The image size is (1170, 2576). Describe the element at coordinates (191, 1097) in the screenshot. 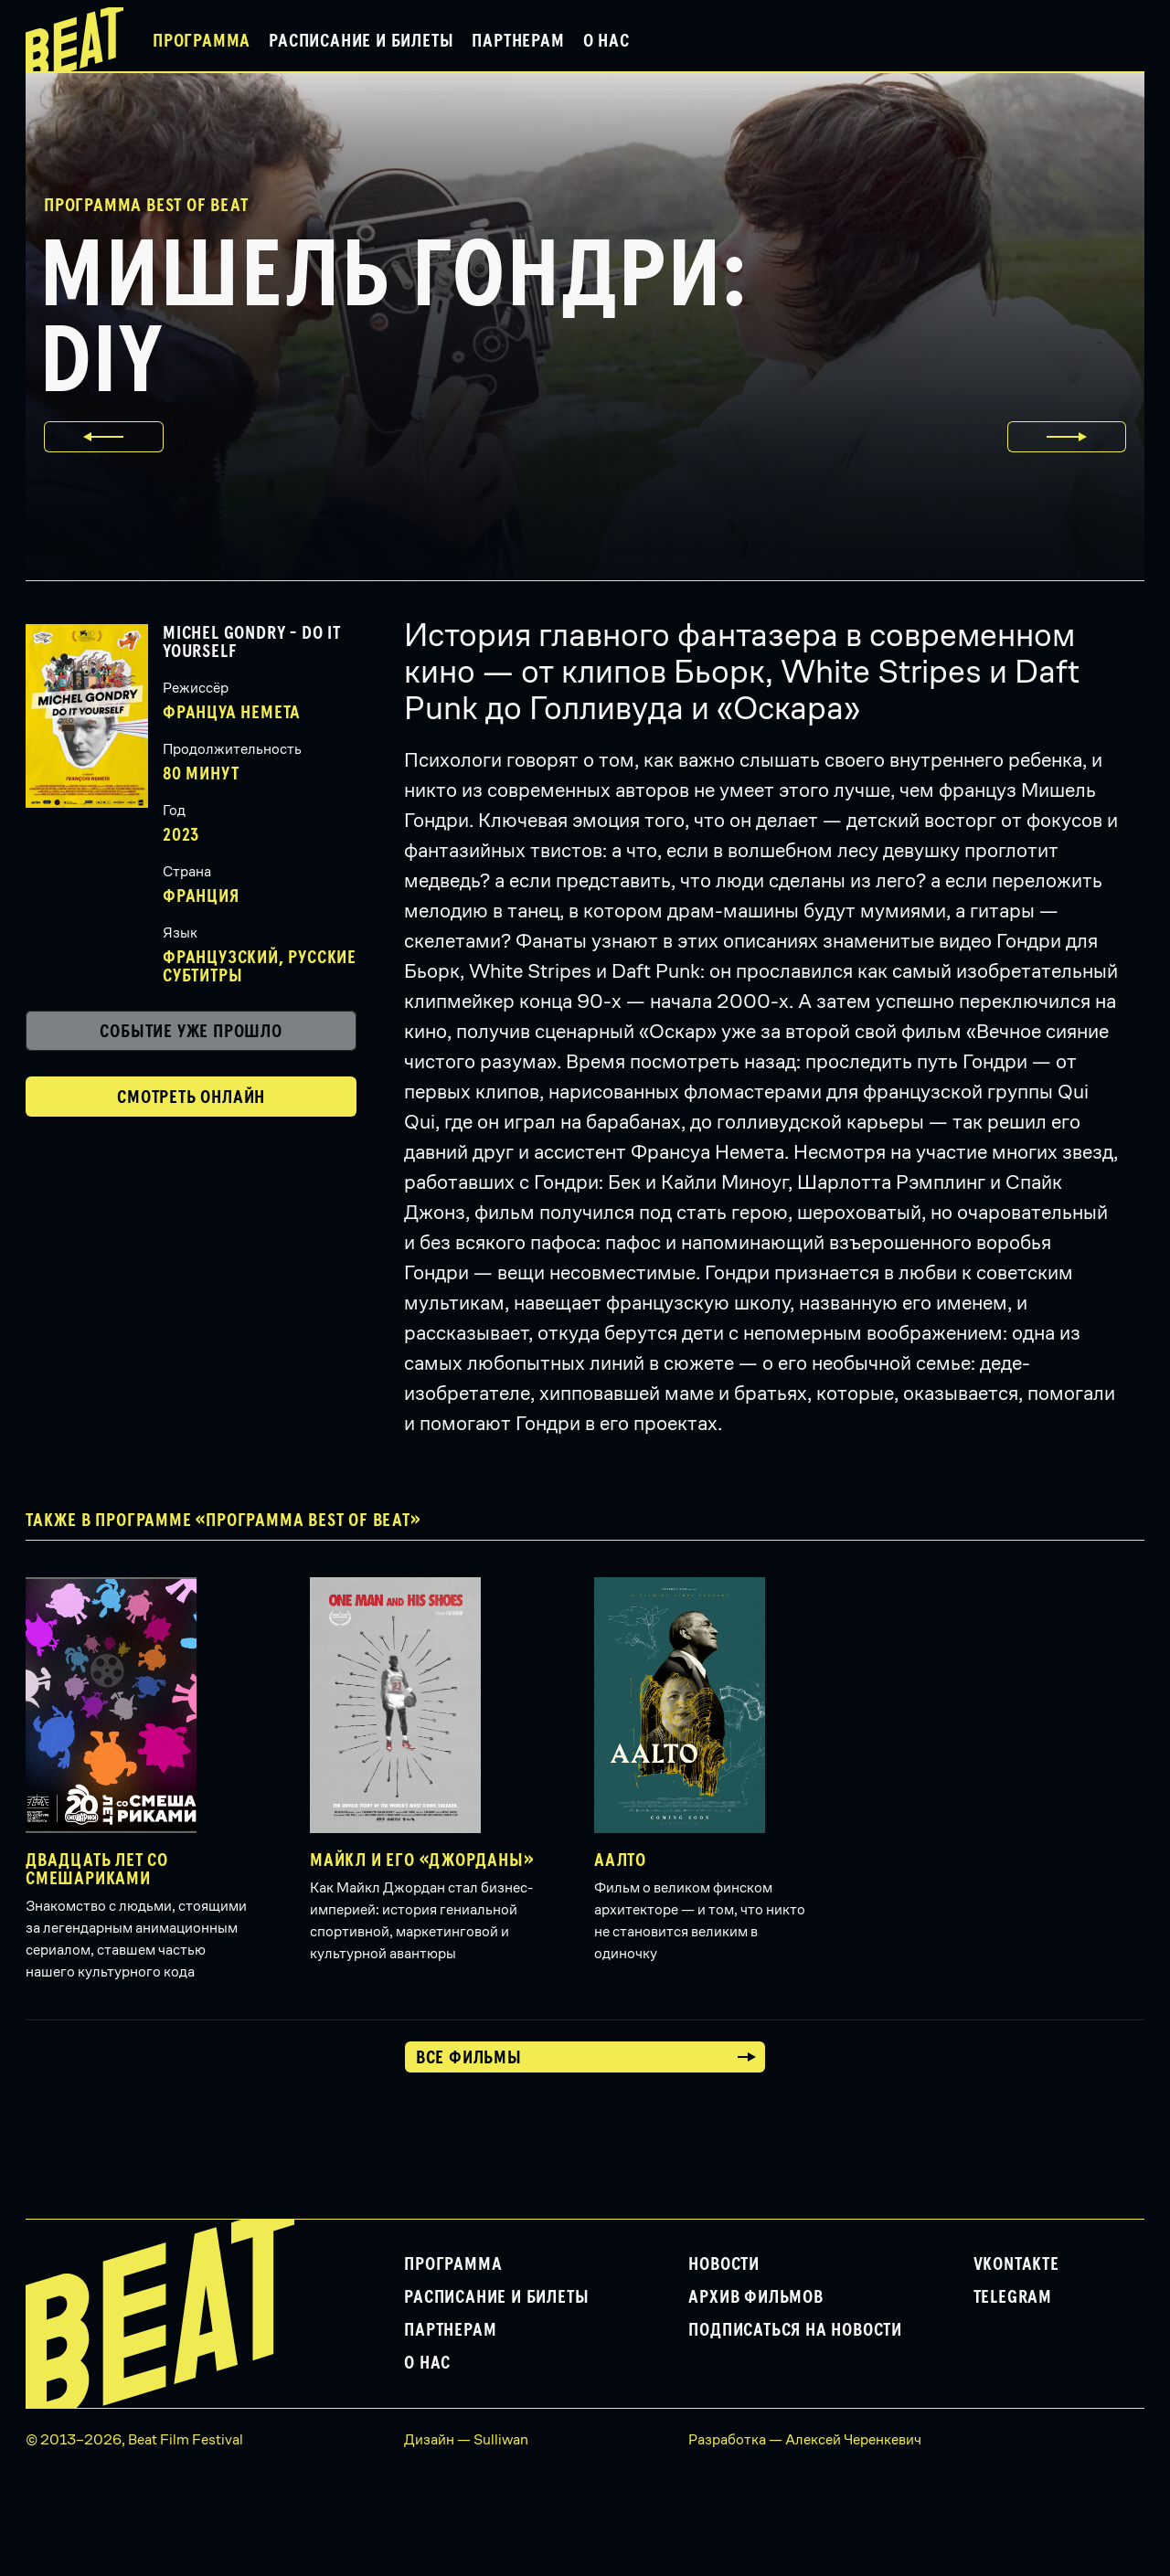

I see `Смотреть онлайн` at that location.